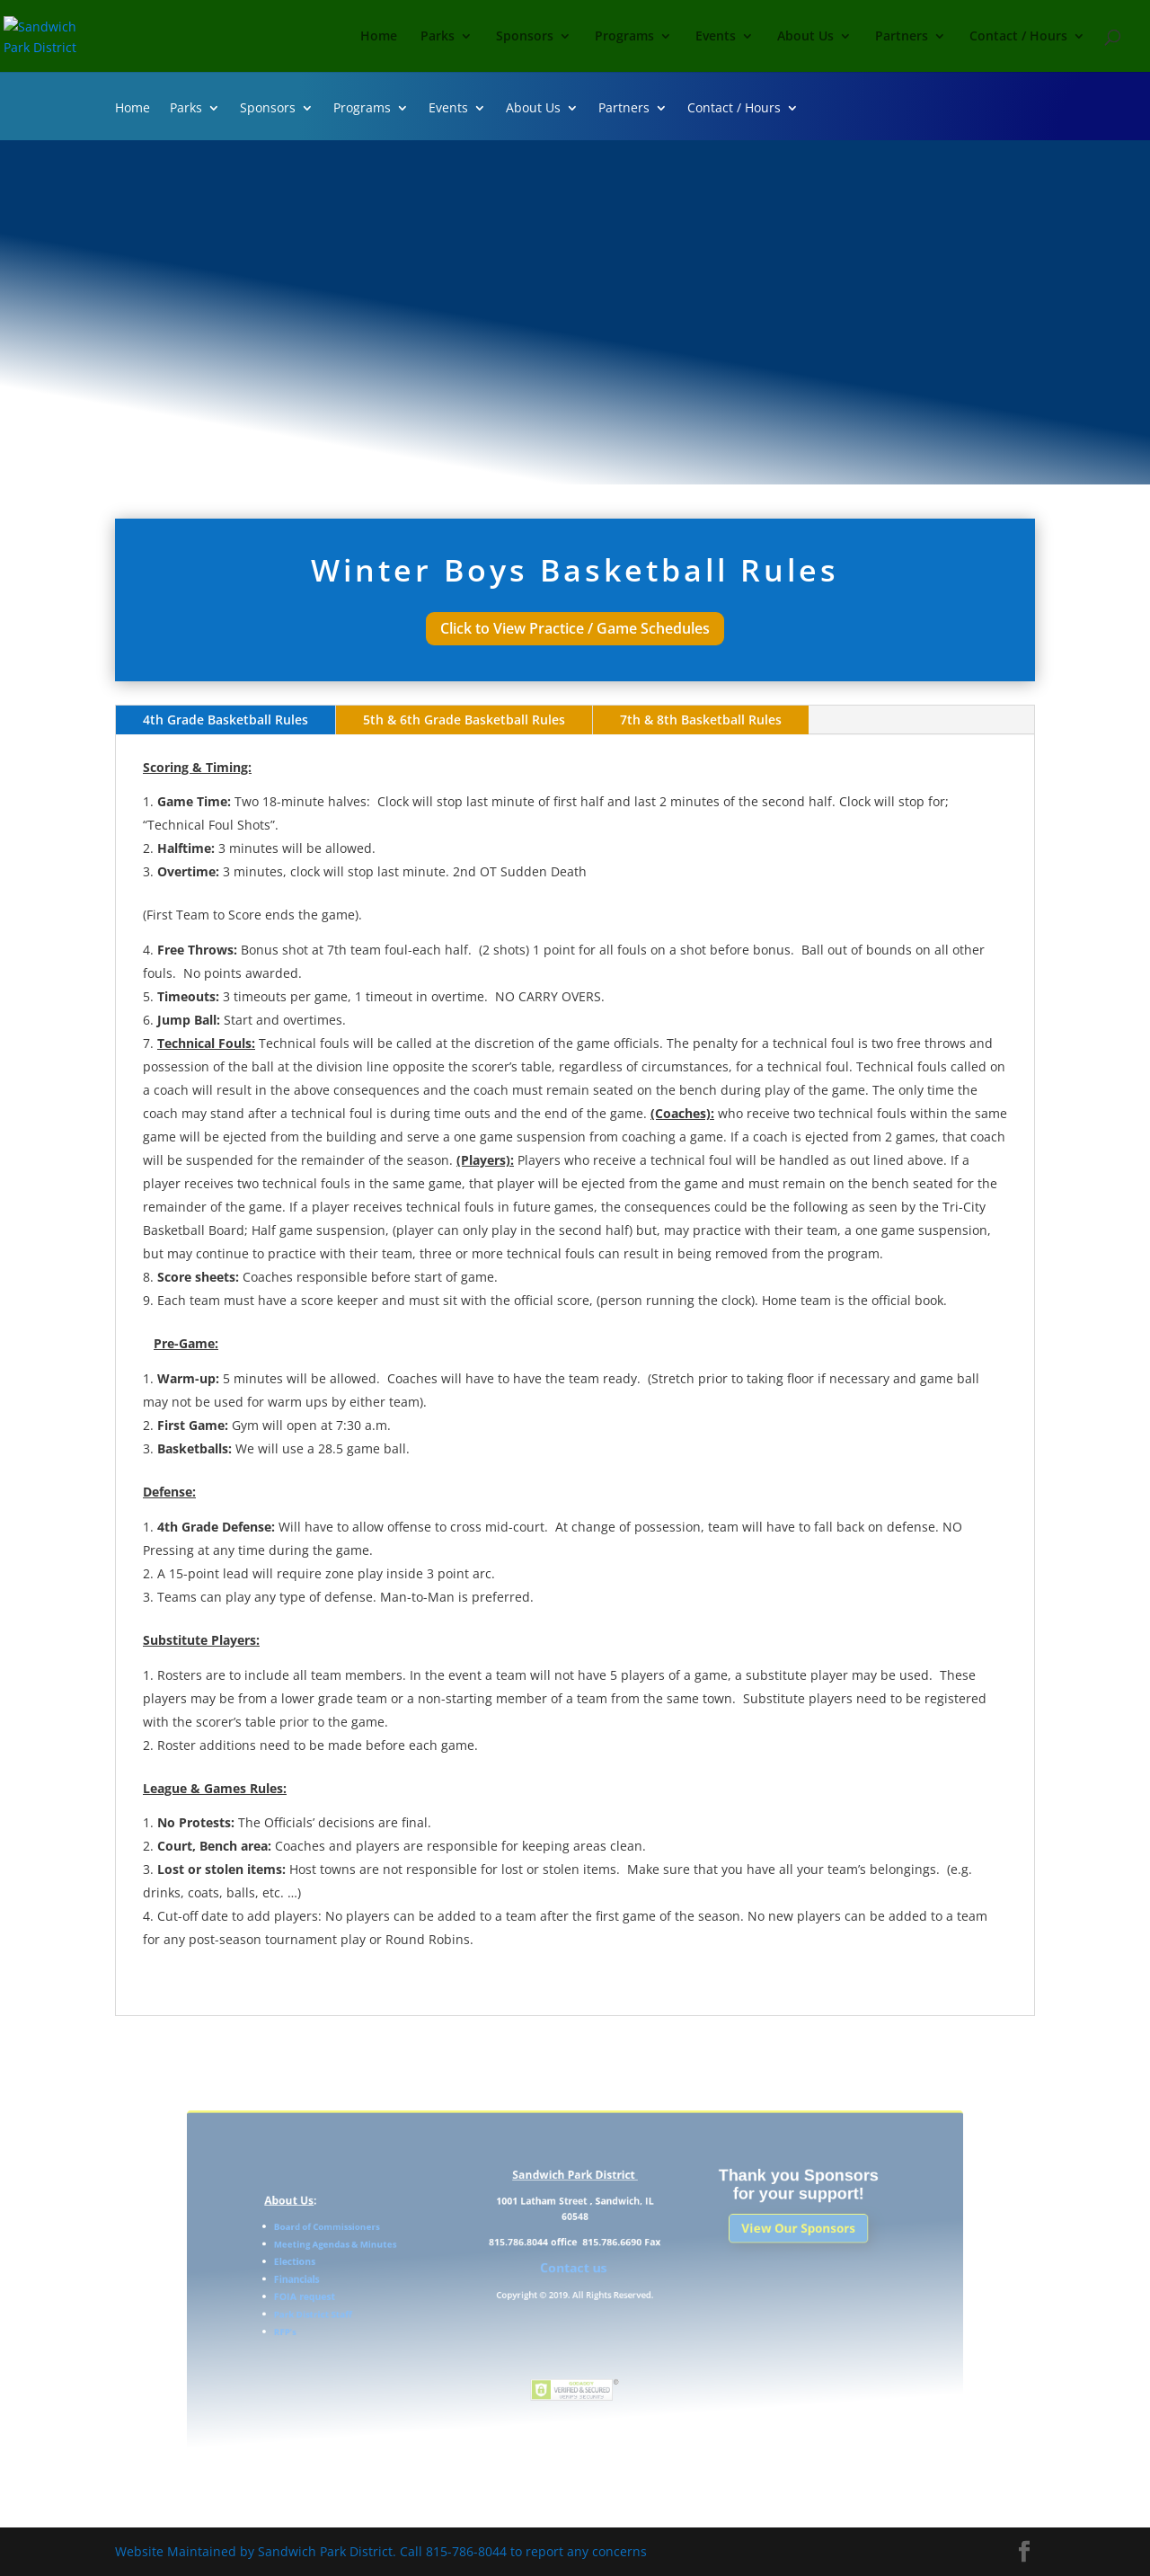  What do you see at coordinates (624, 37) in the screenshot?
I see `Programs` at bounding box center [624, 37].